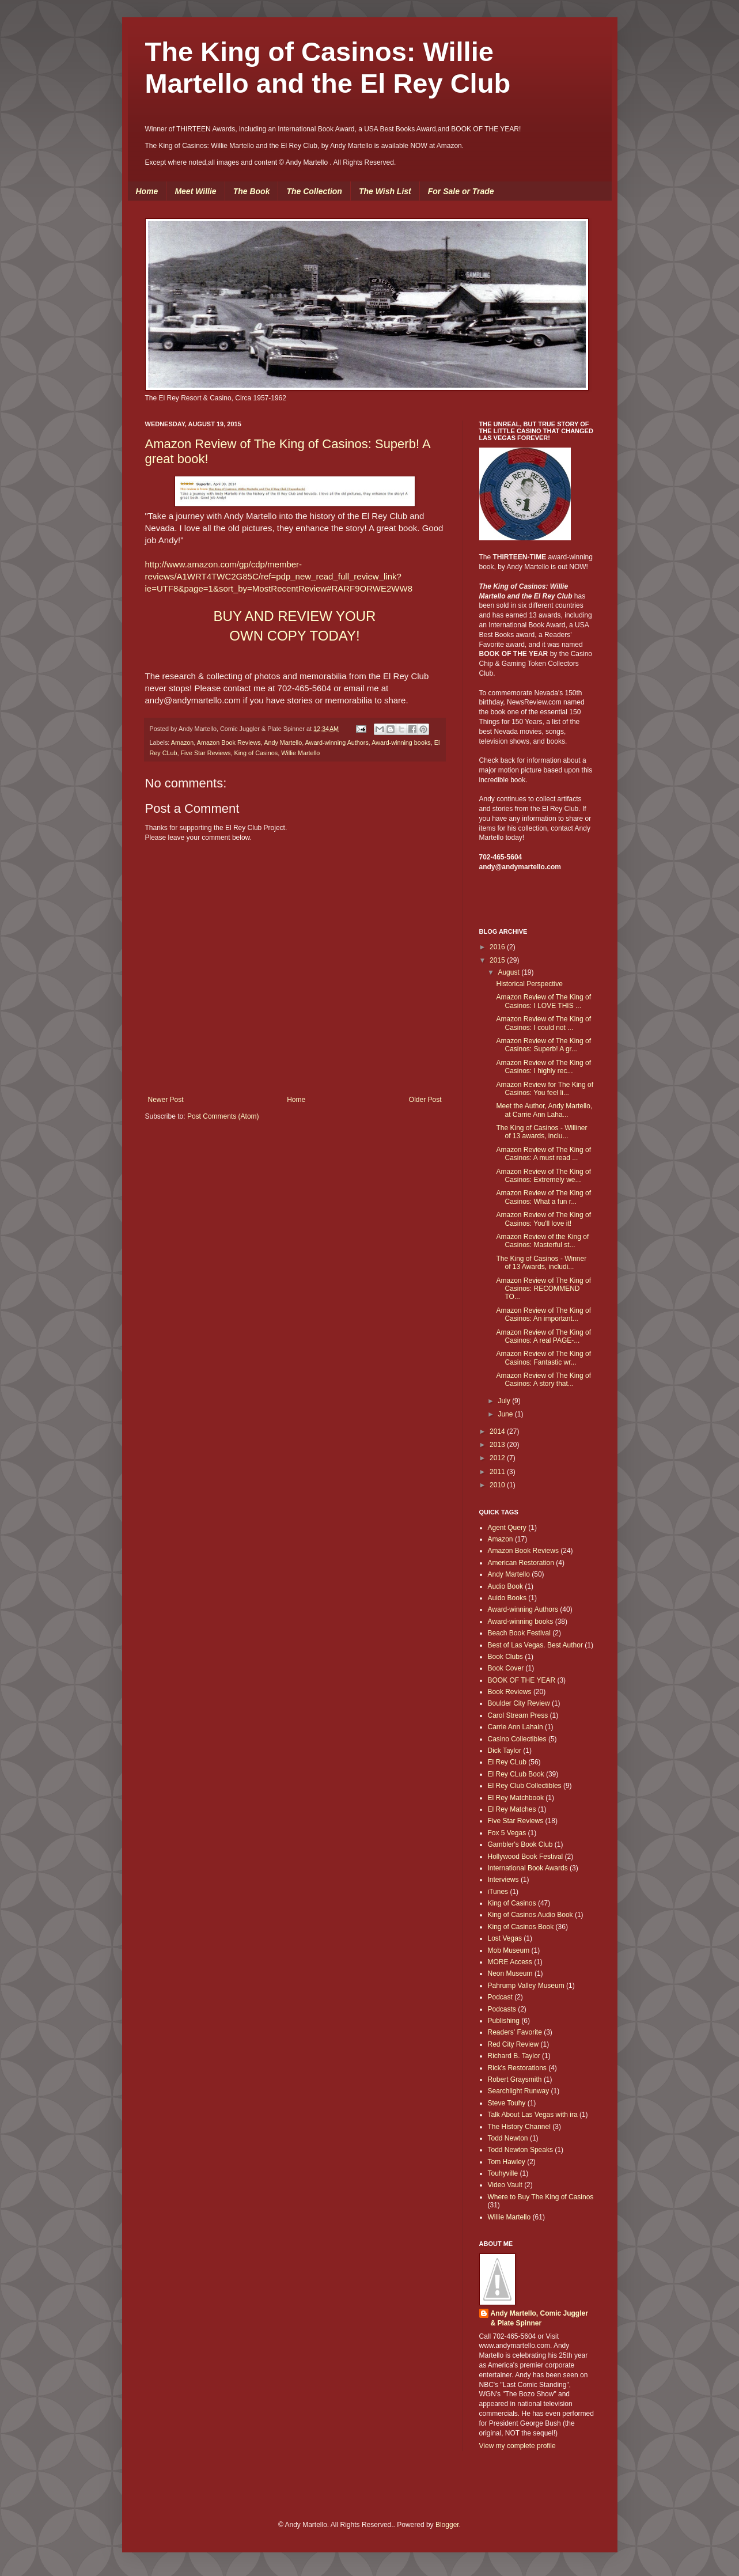 The width and height of the screenshot is (739, 2576). Describe the element at coordinates (516, 1798) in the screenshot. I see `El Rey Matchbook` at that location.